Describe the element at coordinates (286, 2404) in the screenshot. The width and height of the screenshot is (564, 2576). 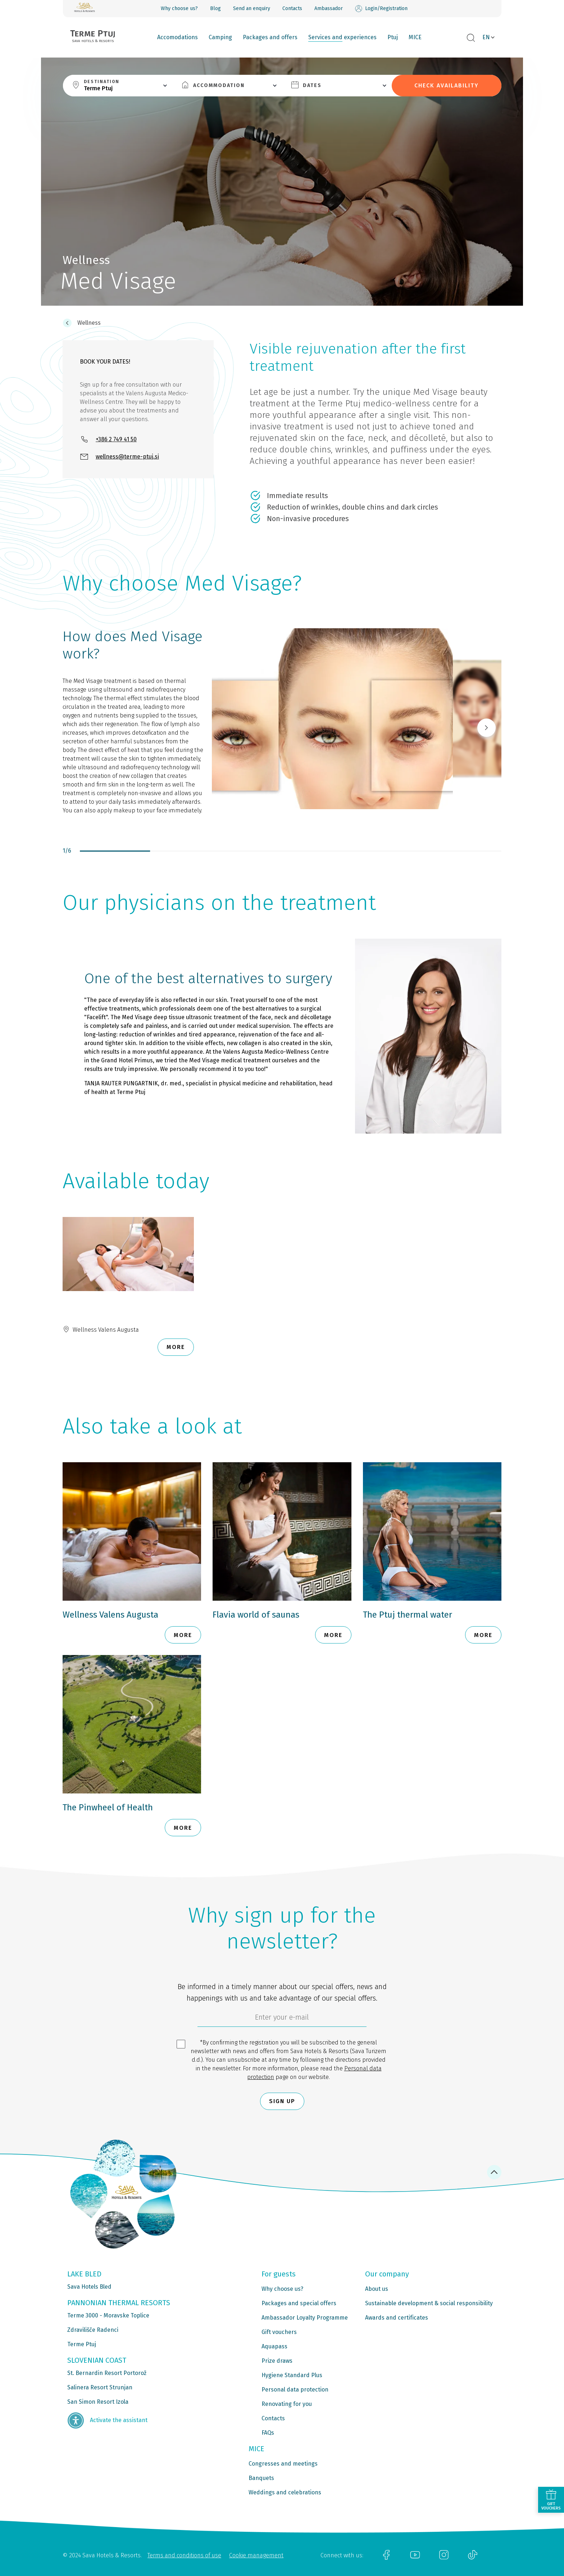
I see `Renovating for you` at that location.